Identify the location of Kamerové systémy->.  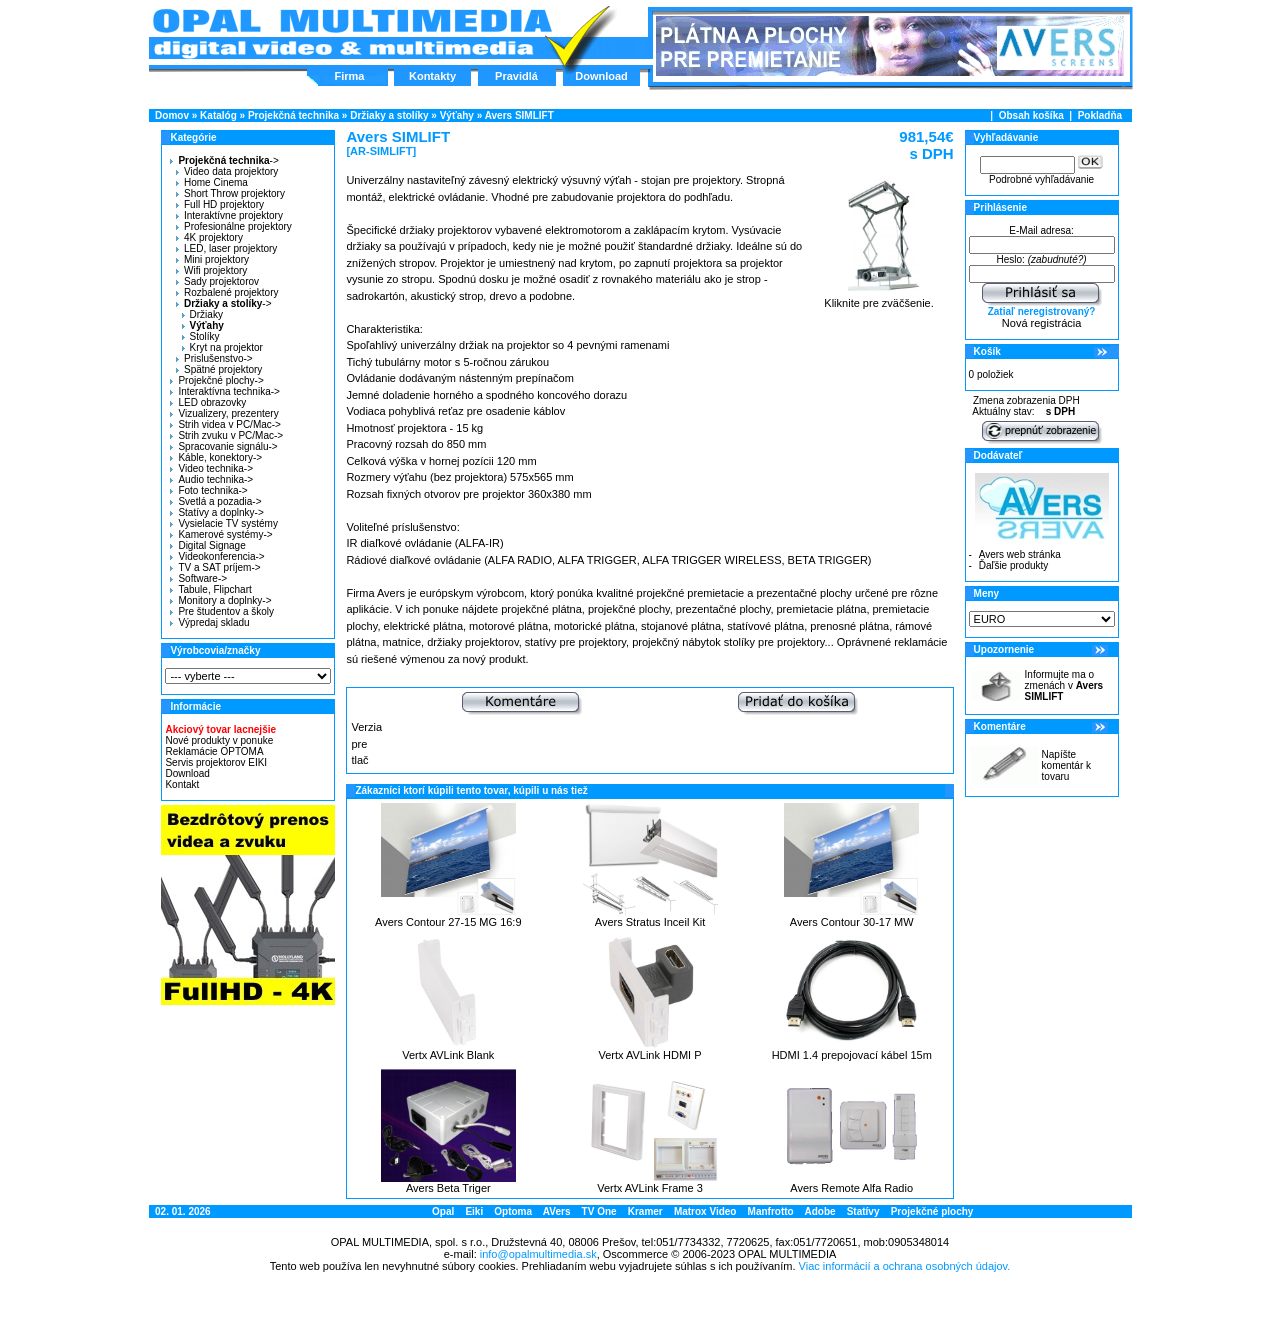
(221, 534).